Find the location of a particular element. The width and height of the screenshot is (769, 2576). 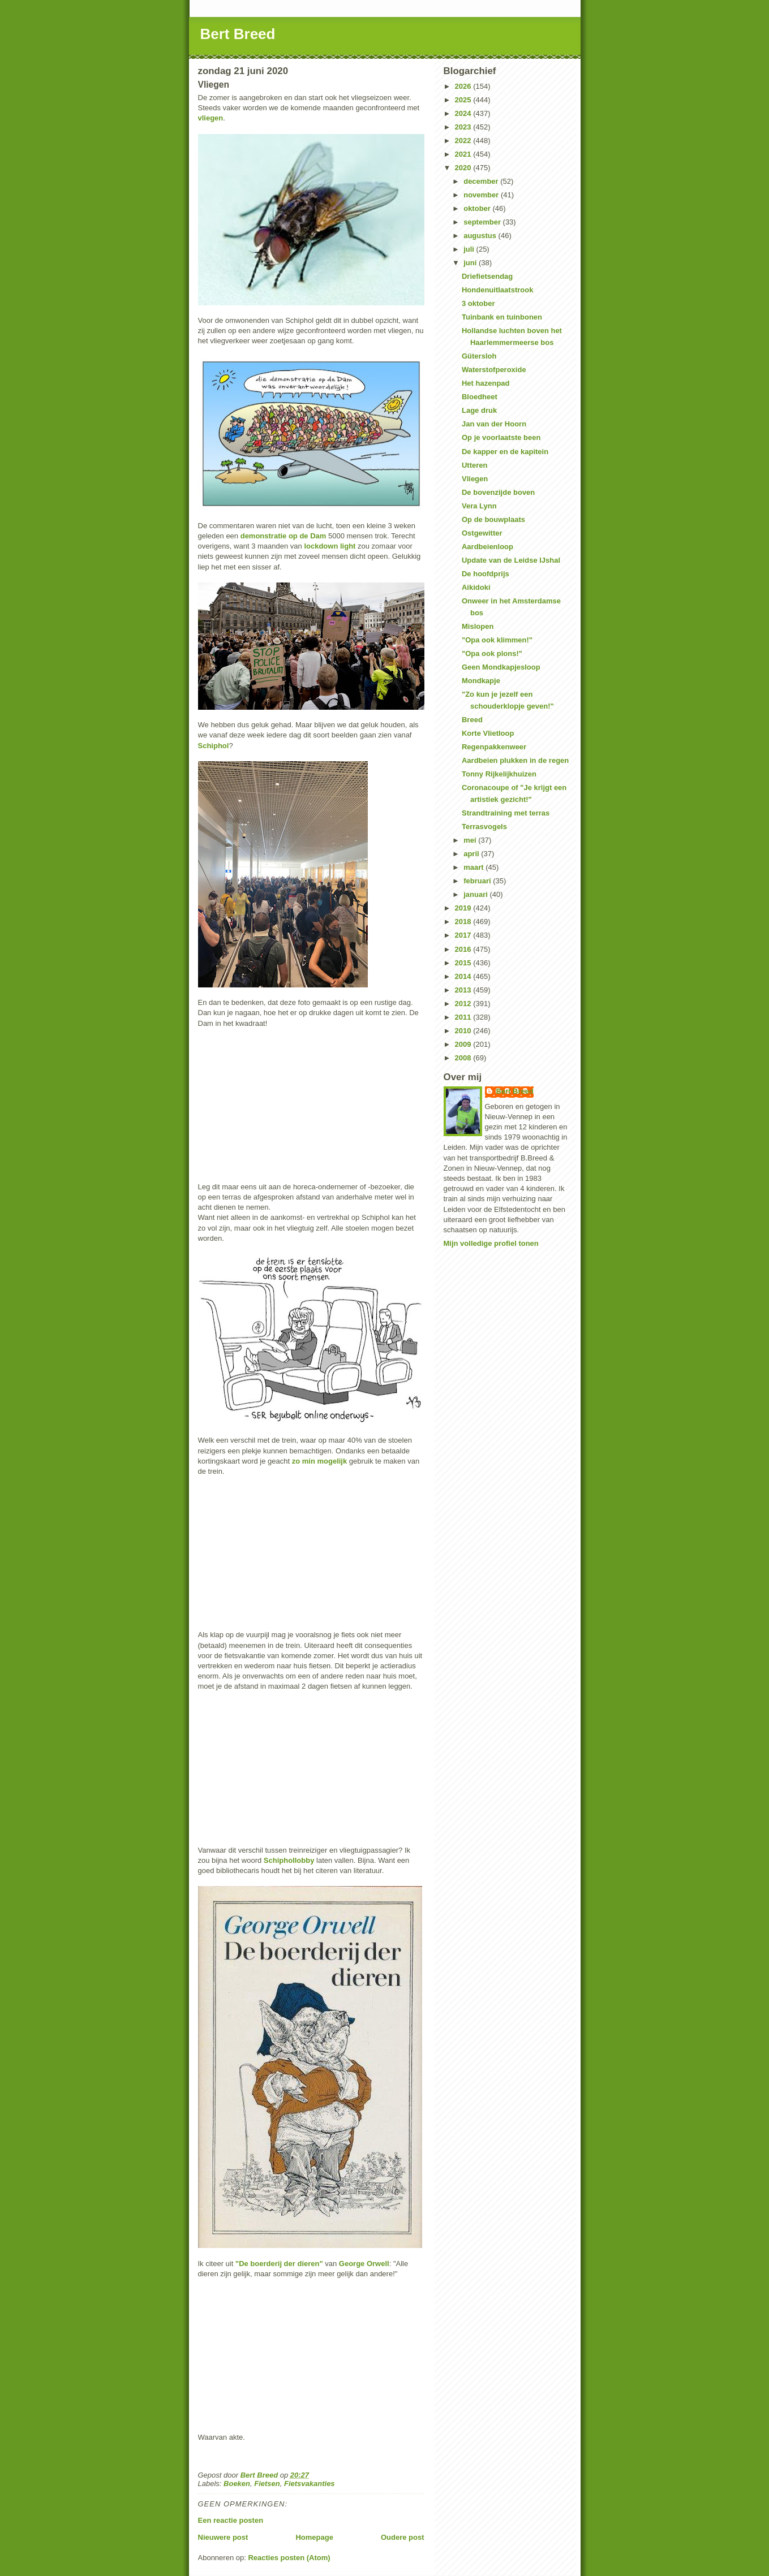

Fietsen is located at coordinates (267, 2483).